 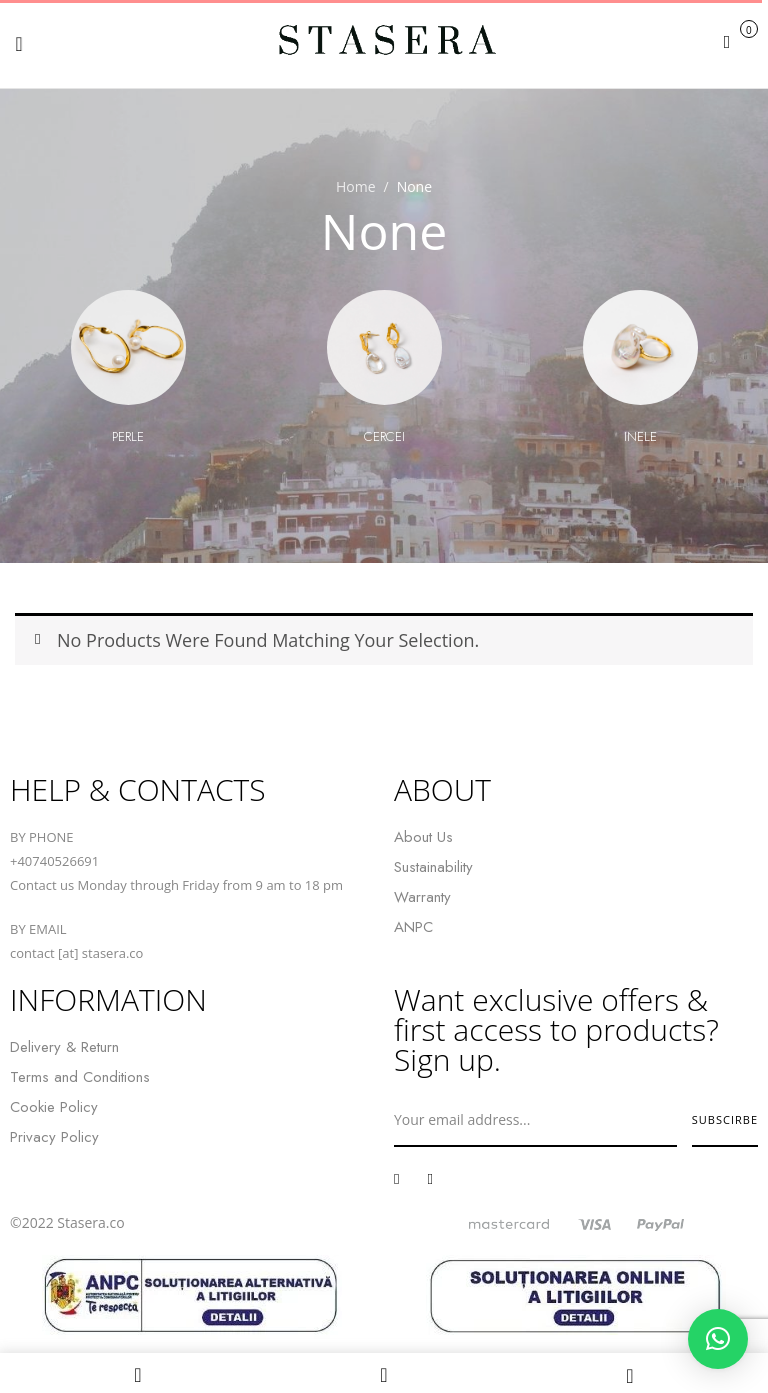 I want to click on Terms and Conditions, so click(x=80, y=1077).